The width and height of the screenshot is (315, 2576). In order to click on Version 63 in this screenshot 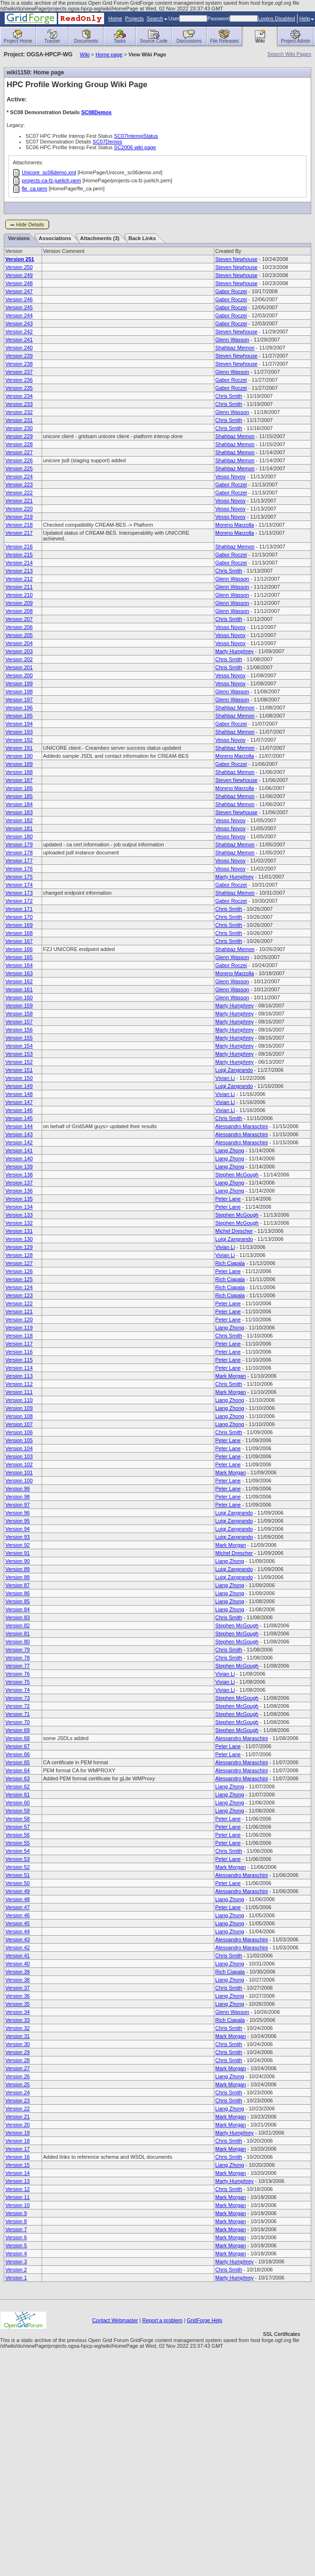, I will do `click(17, 1778)`.